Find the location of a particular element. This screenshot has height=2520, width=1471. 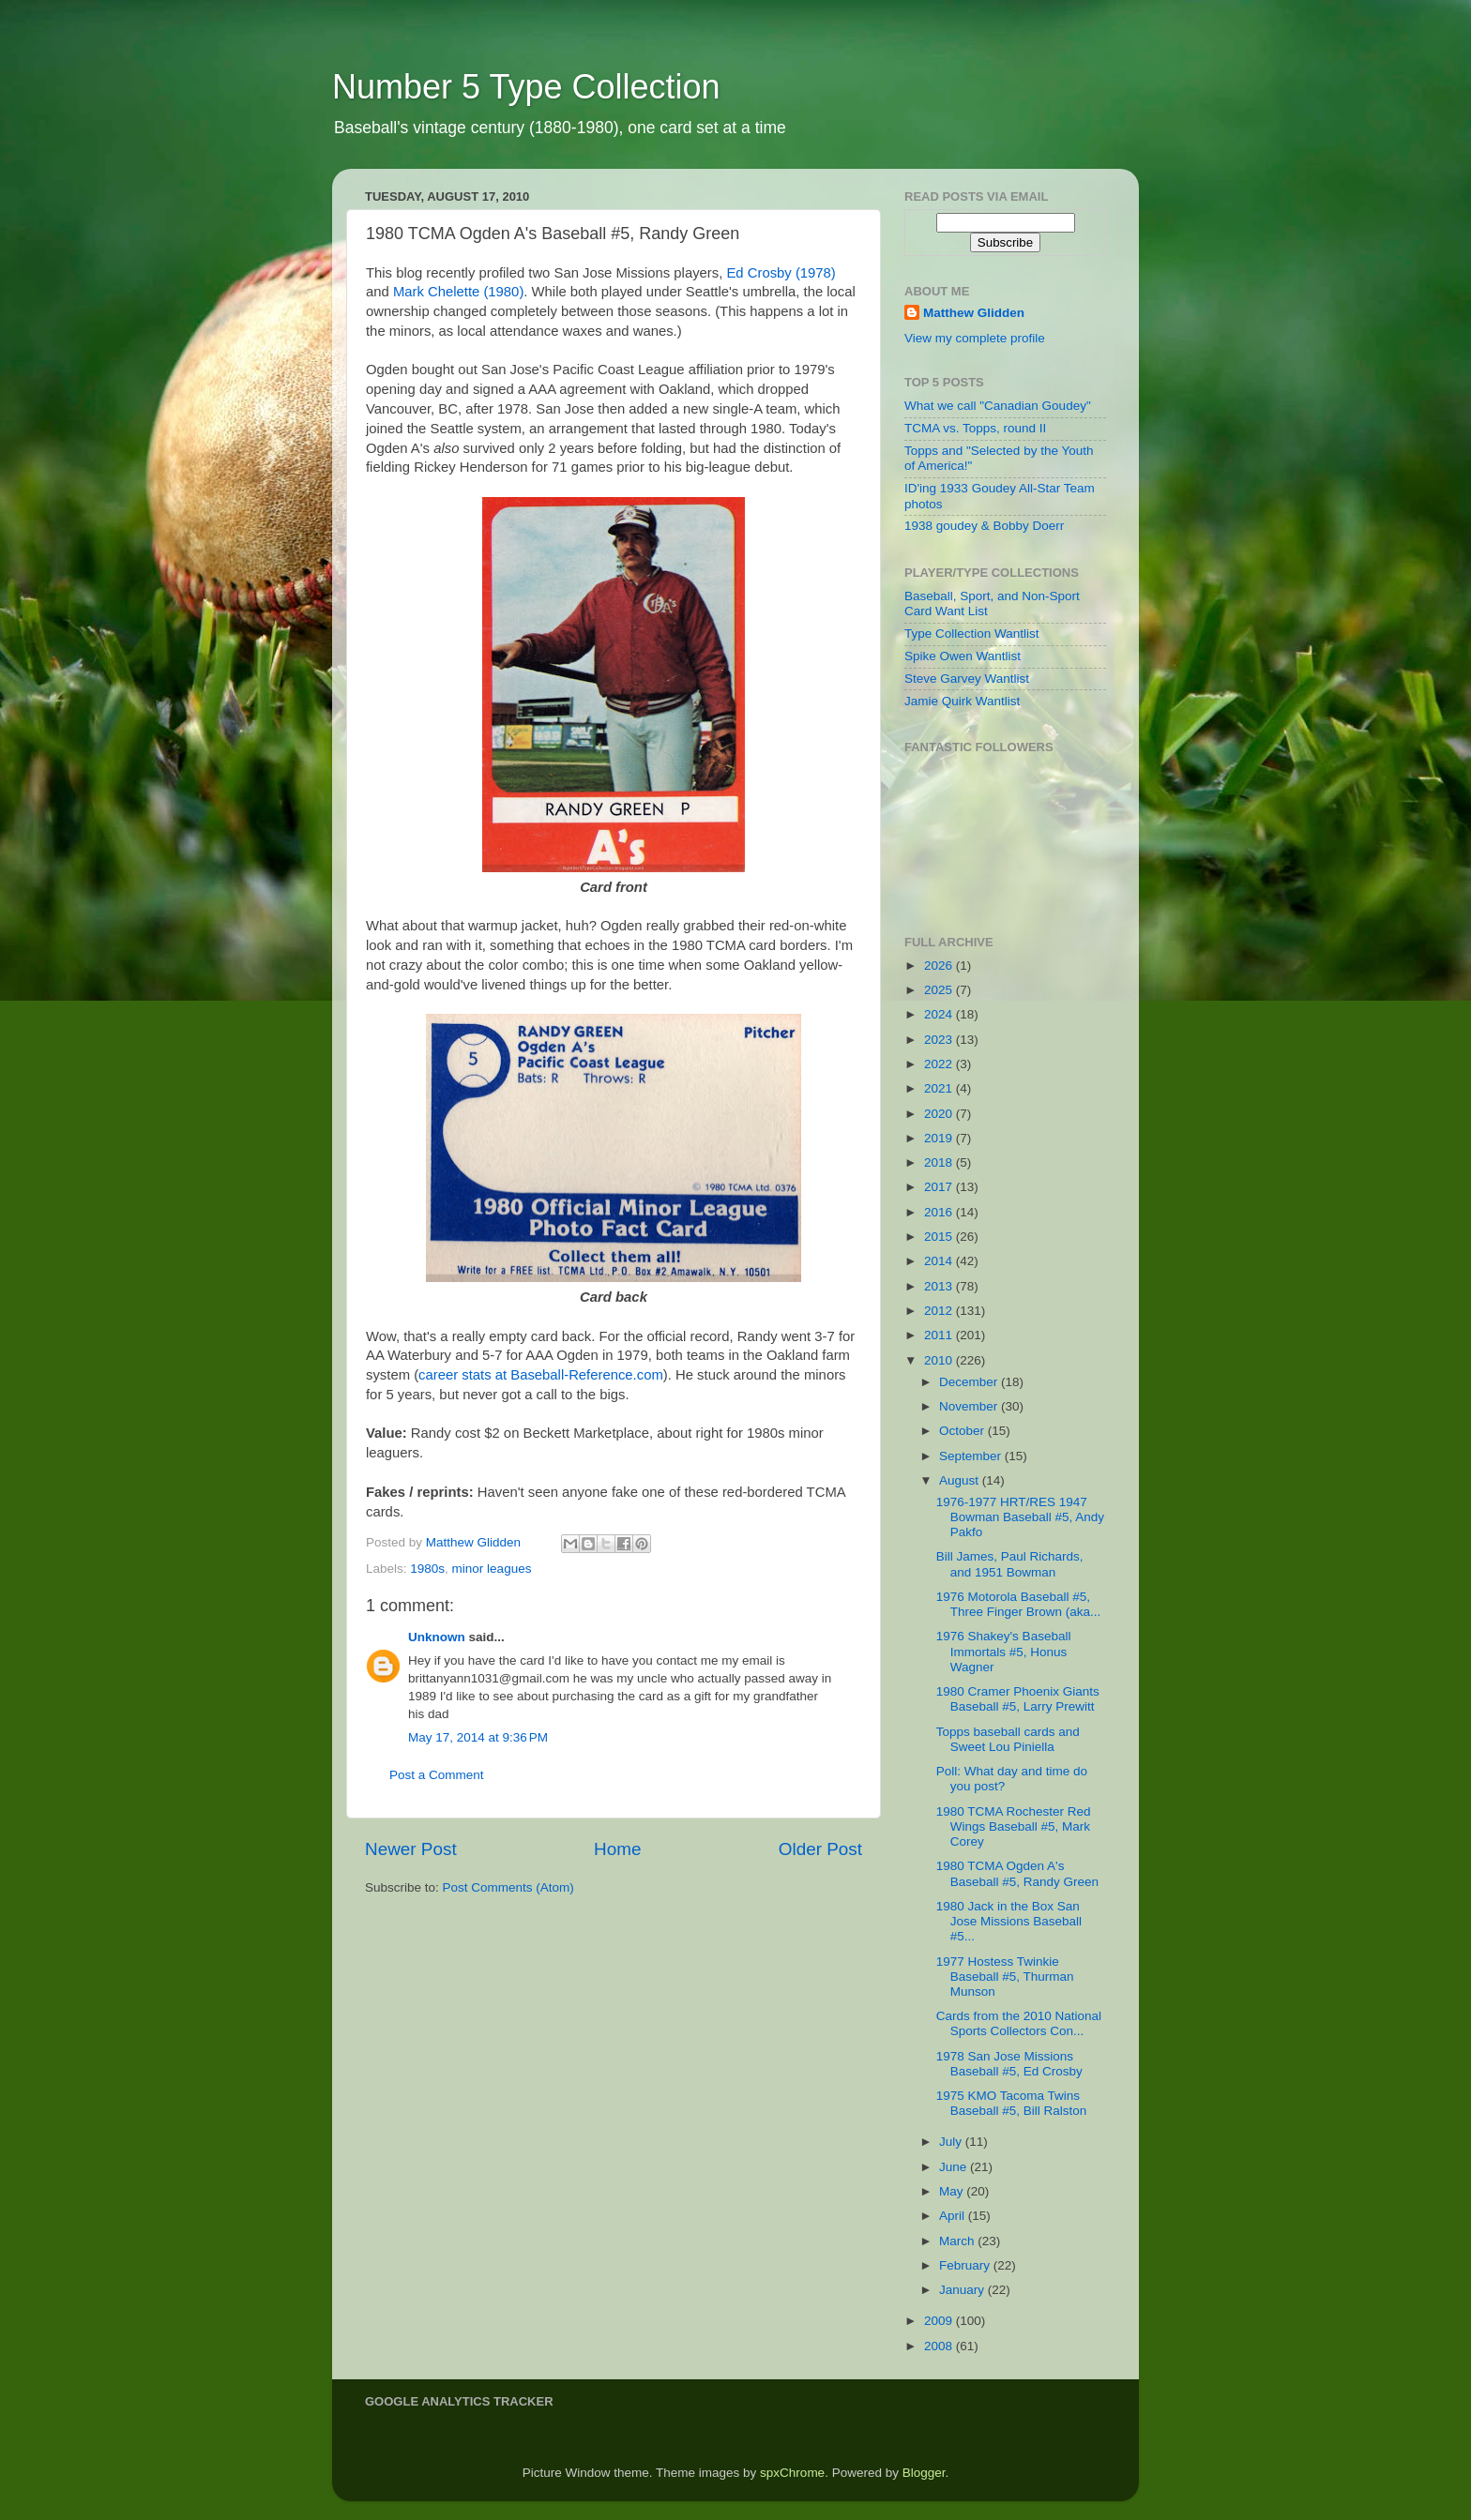

Jamie Quirk Wantlist is located at coordinates (962, 701).